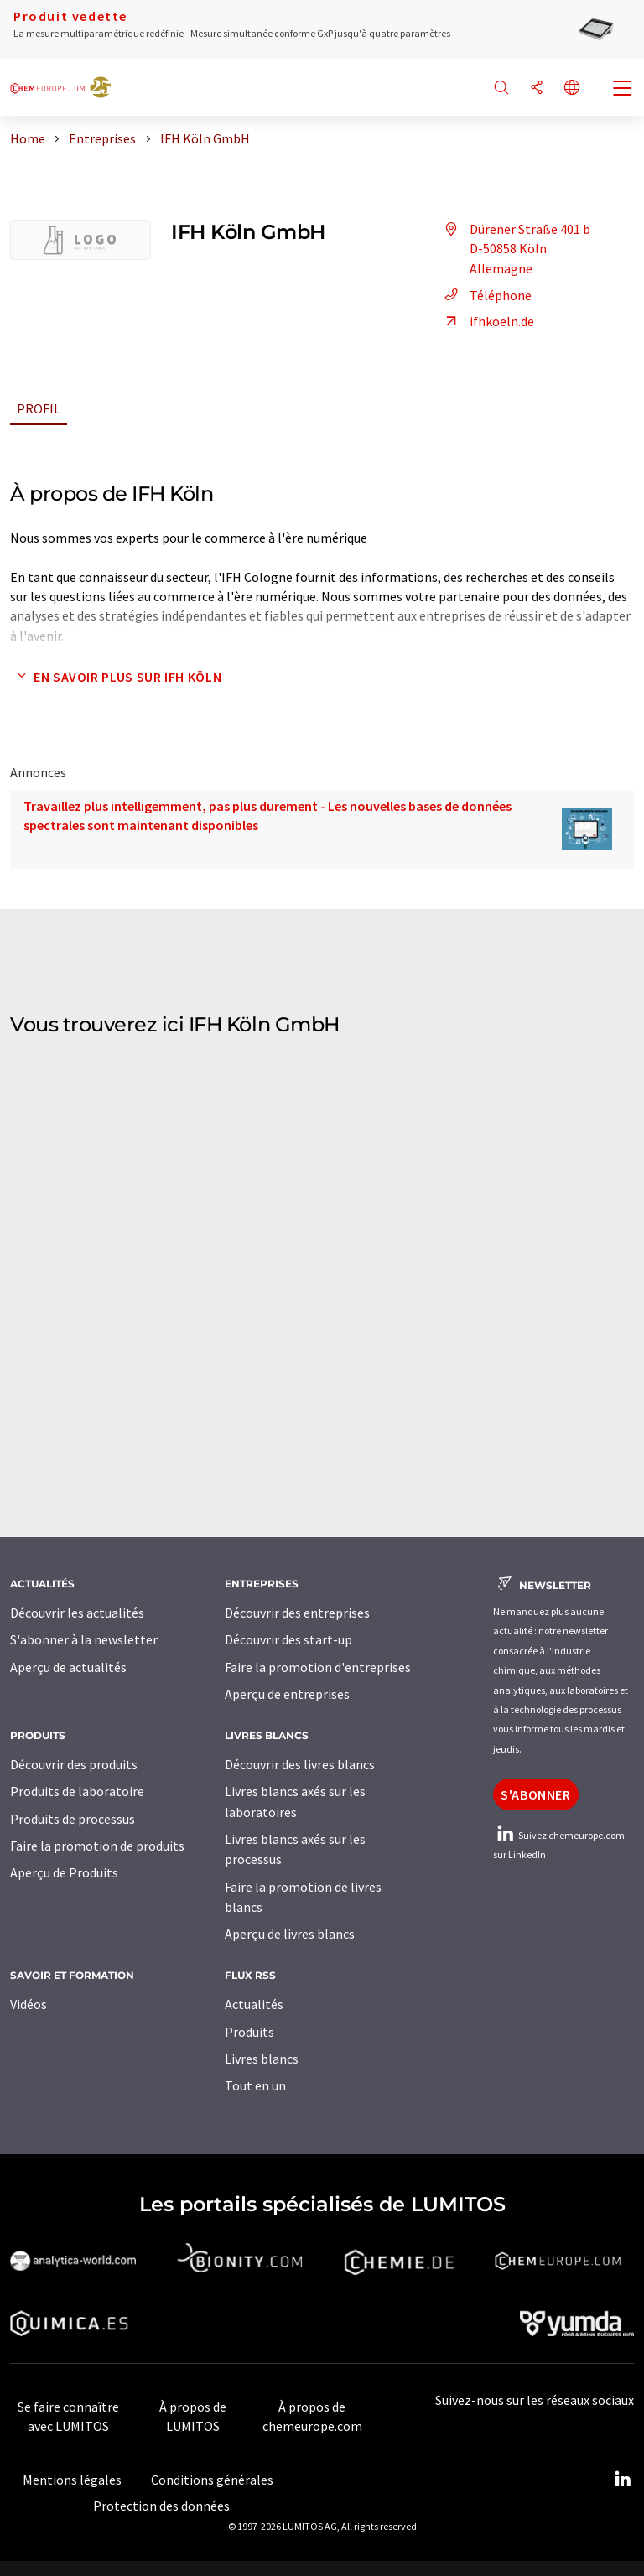 Image resolution: width=644 pixels, height=2576 pixels. I want to click on Produits, so click(249, 2031).